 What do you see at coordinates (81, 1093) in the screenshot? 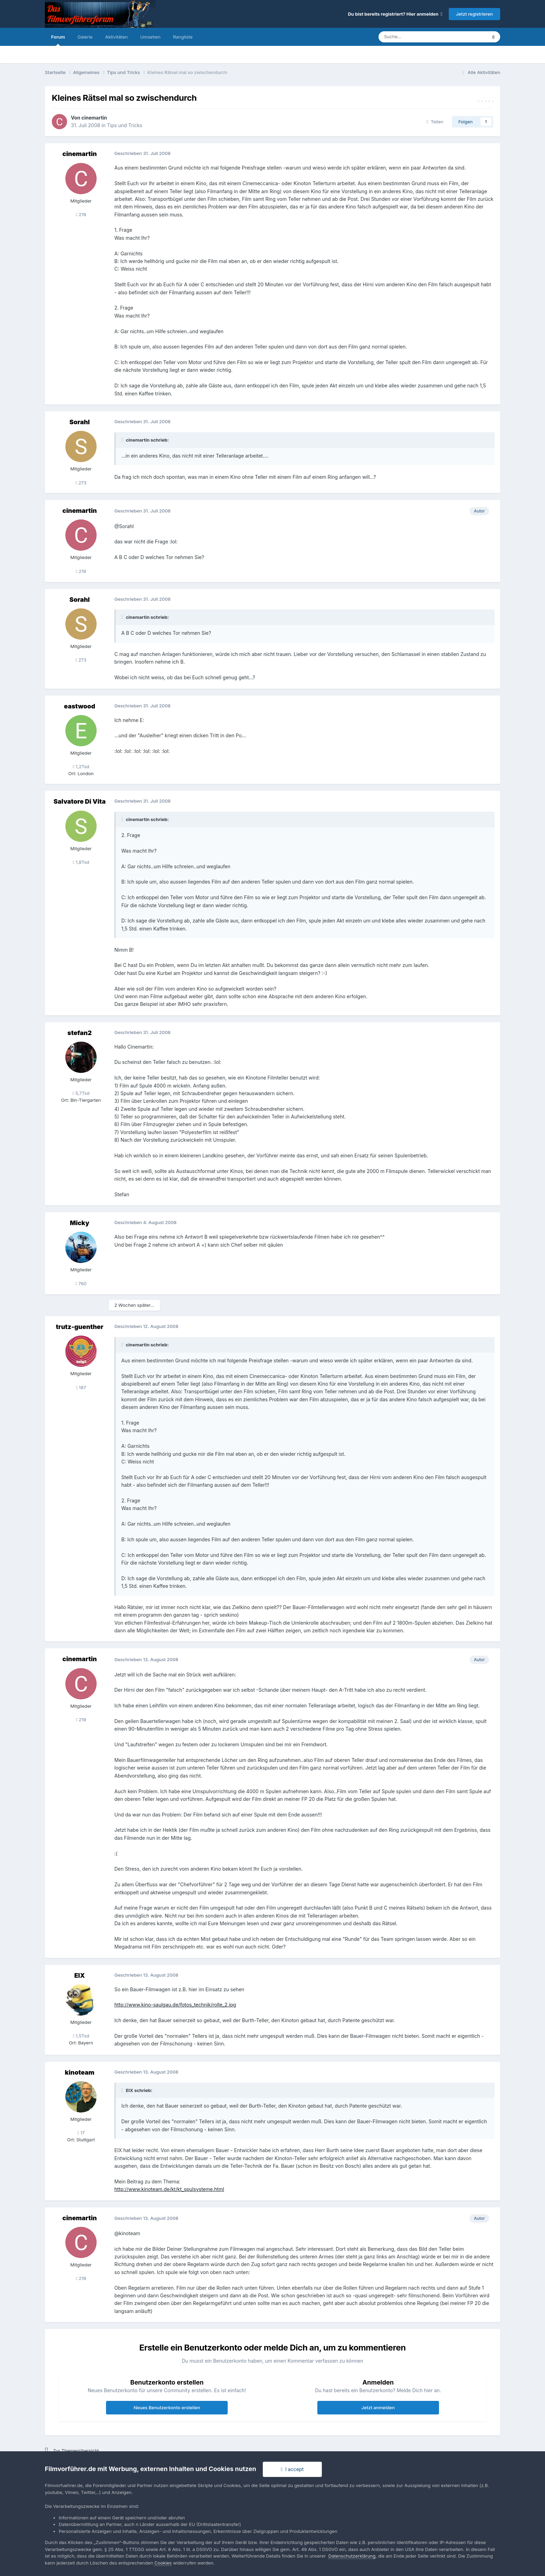
I see `5,7Tsd` at bounding box center [81, 1093].